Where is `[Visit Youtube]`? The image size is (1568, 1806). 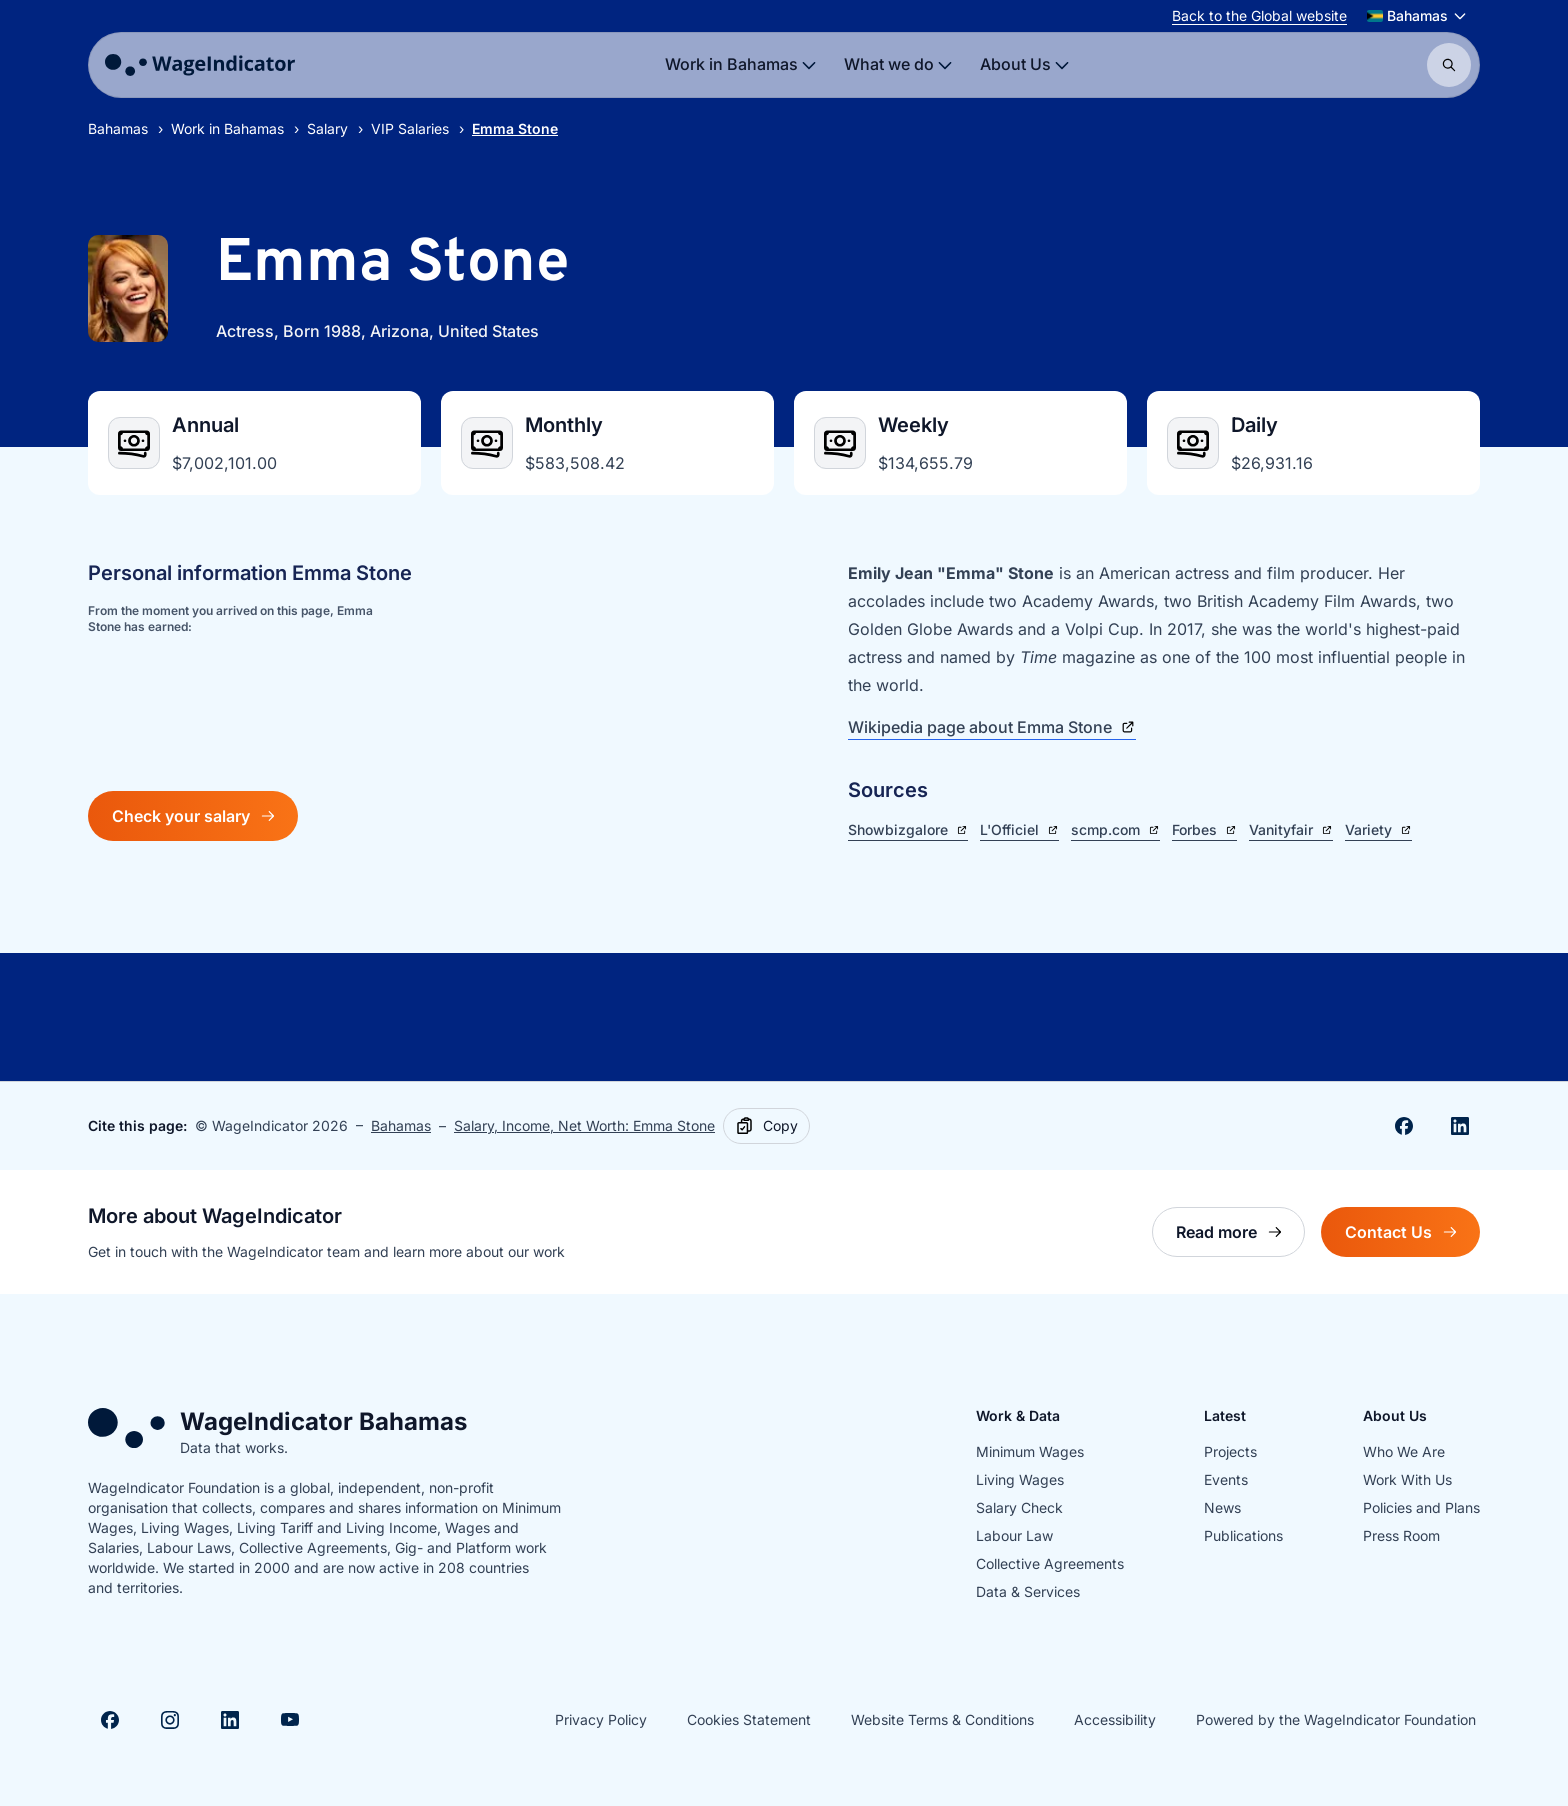 [Visit Youtube] is located at coordinates (290, 1720).